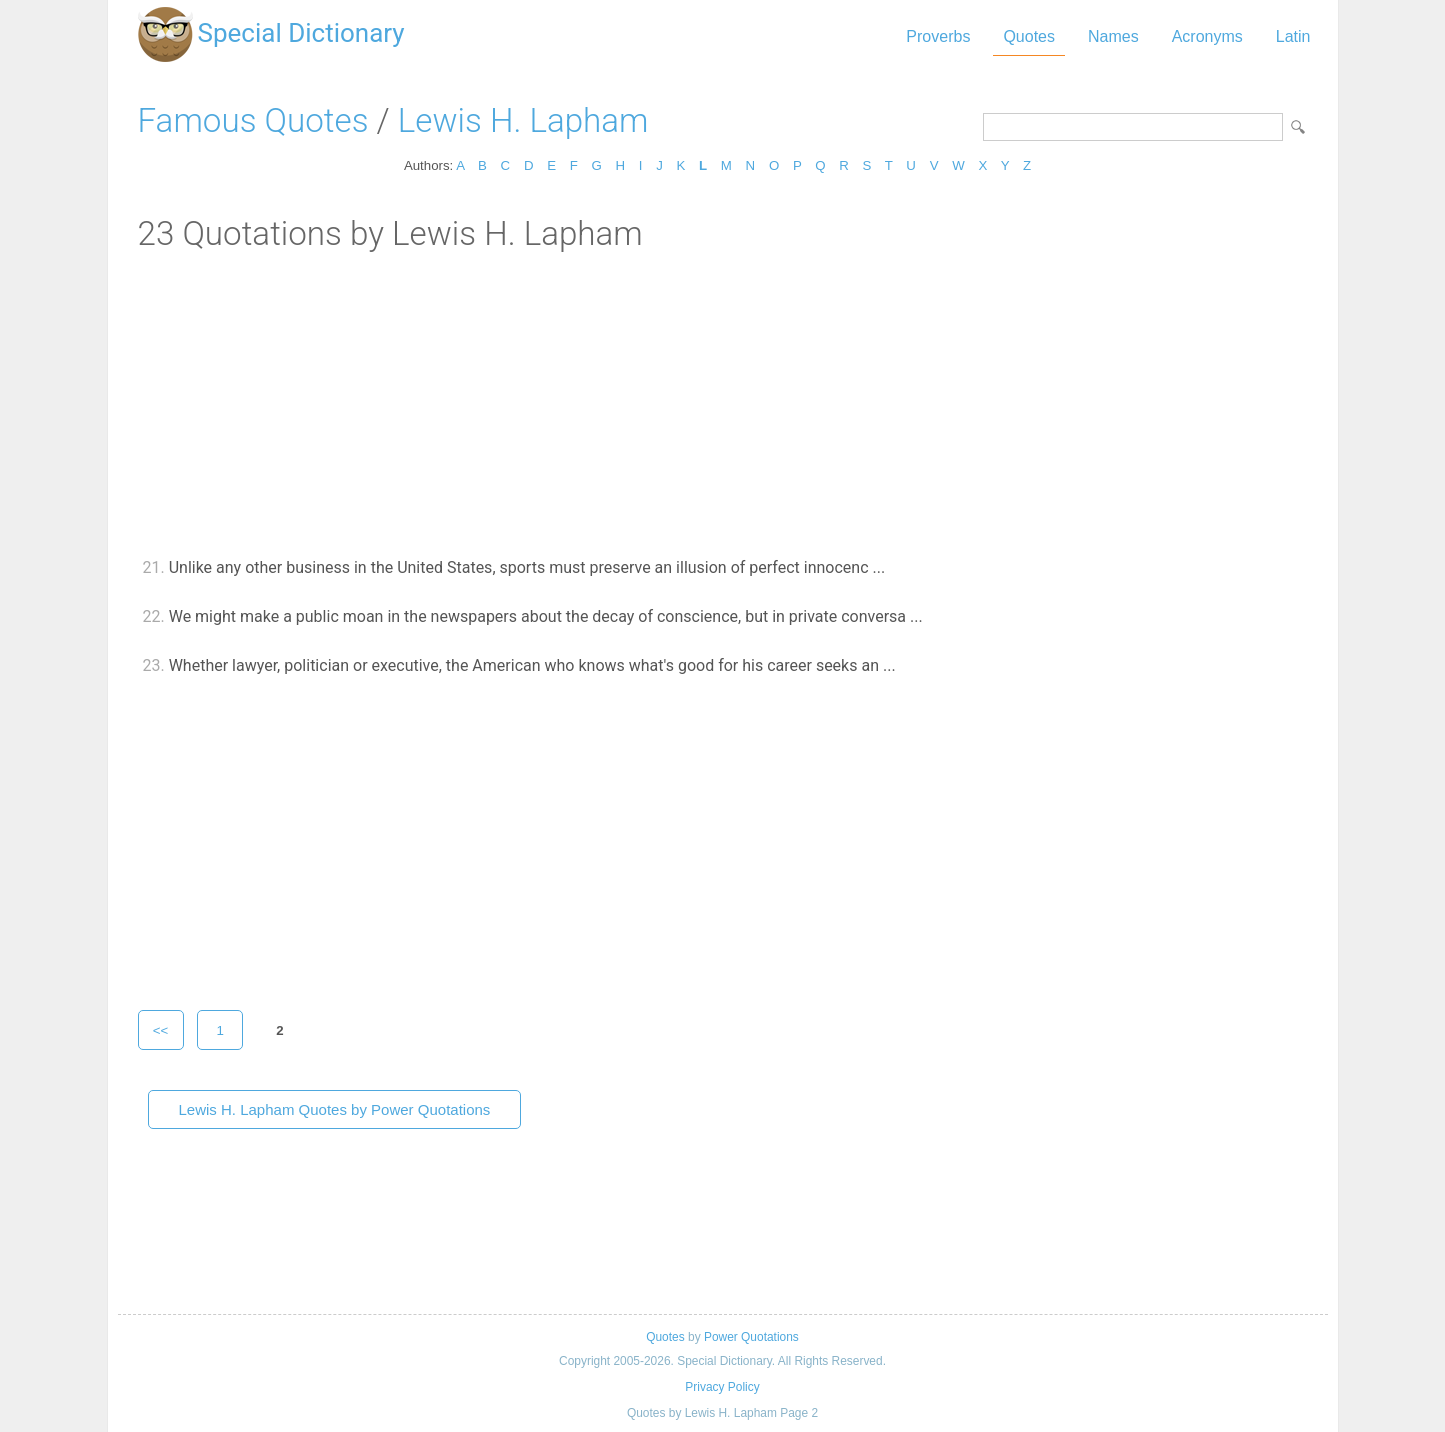  What do you see at coordinates (301, 33) in the screenshot?
I see `Special Dictionary` at bounding box center [301, 33].